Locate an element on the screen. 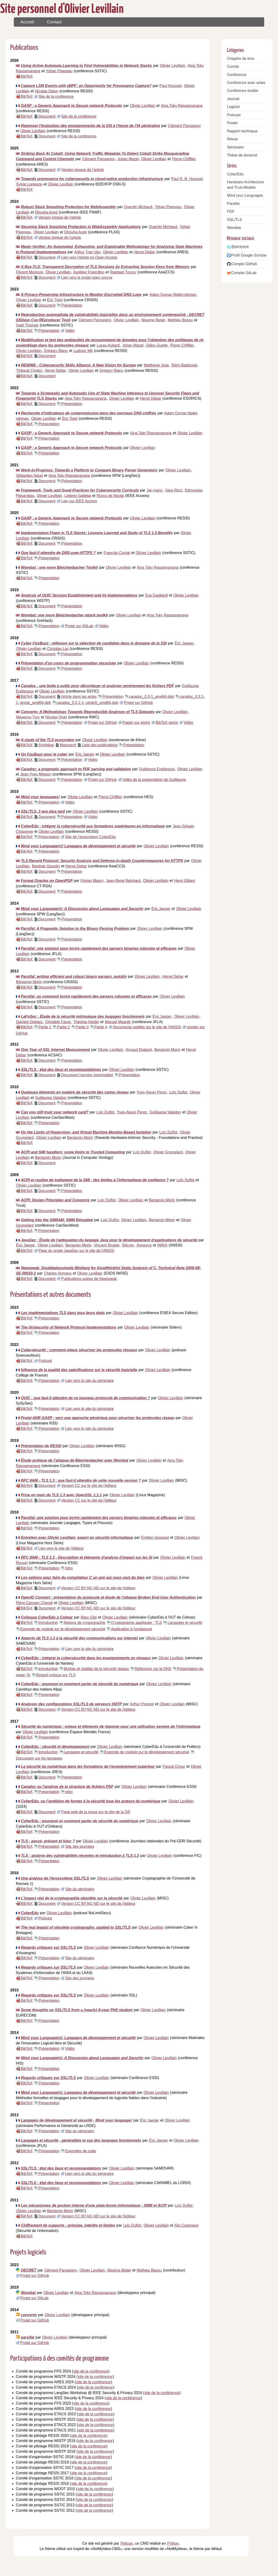  Partie 3 is located at coordinates (82, 1027).